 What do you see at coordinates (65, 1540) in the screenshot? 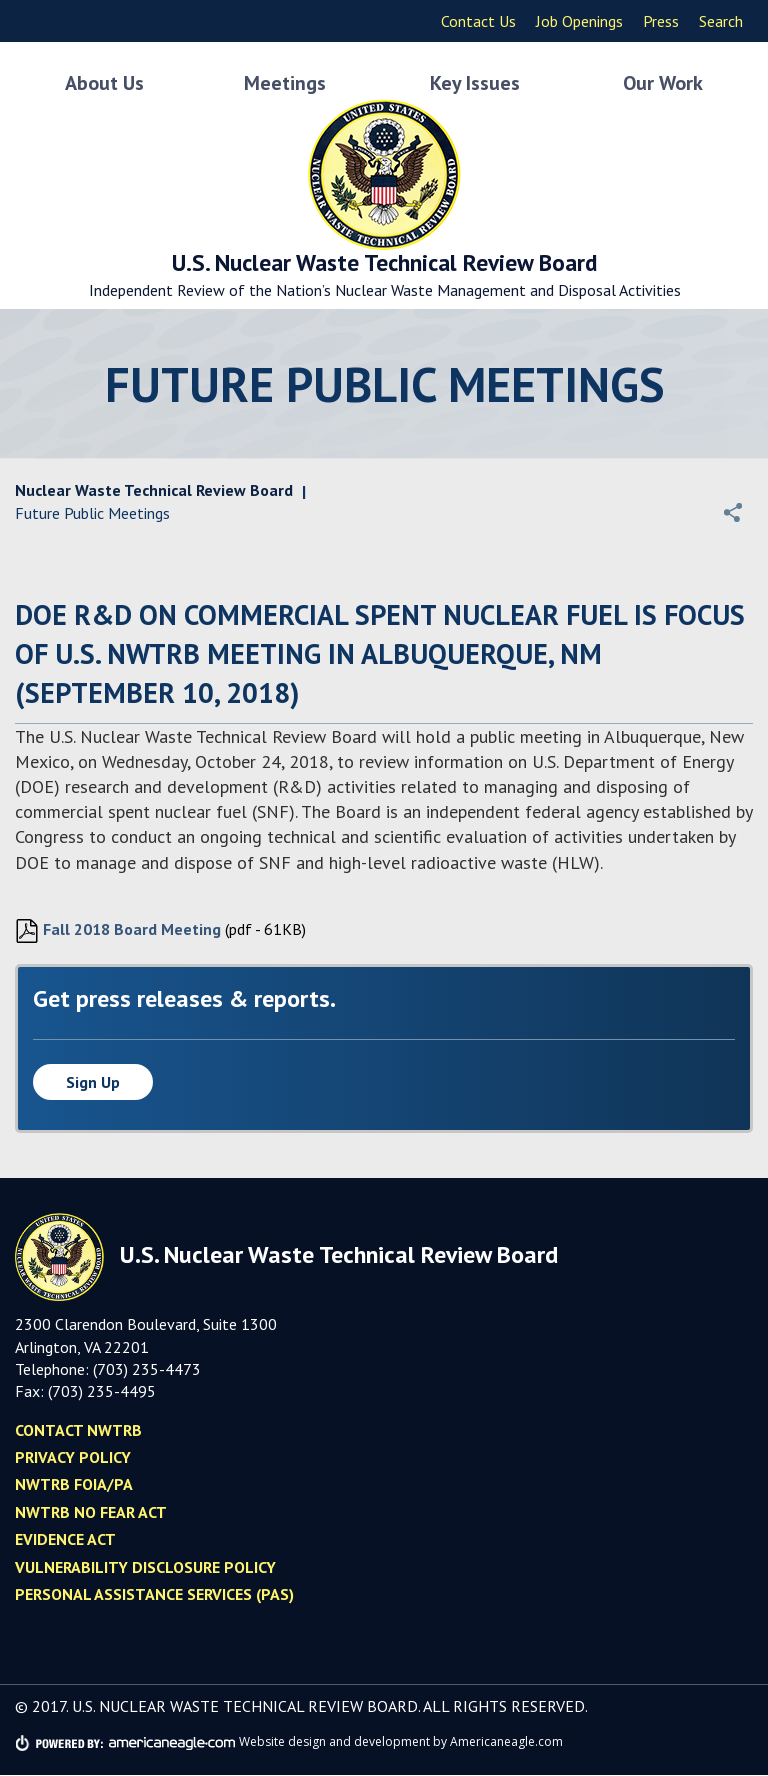
I see `Evidence Act` at bounding box center [65, 1540].